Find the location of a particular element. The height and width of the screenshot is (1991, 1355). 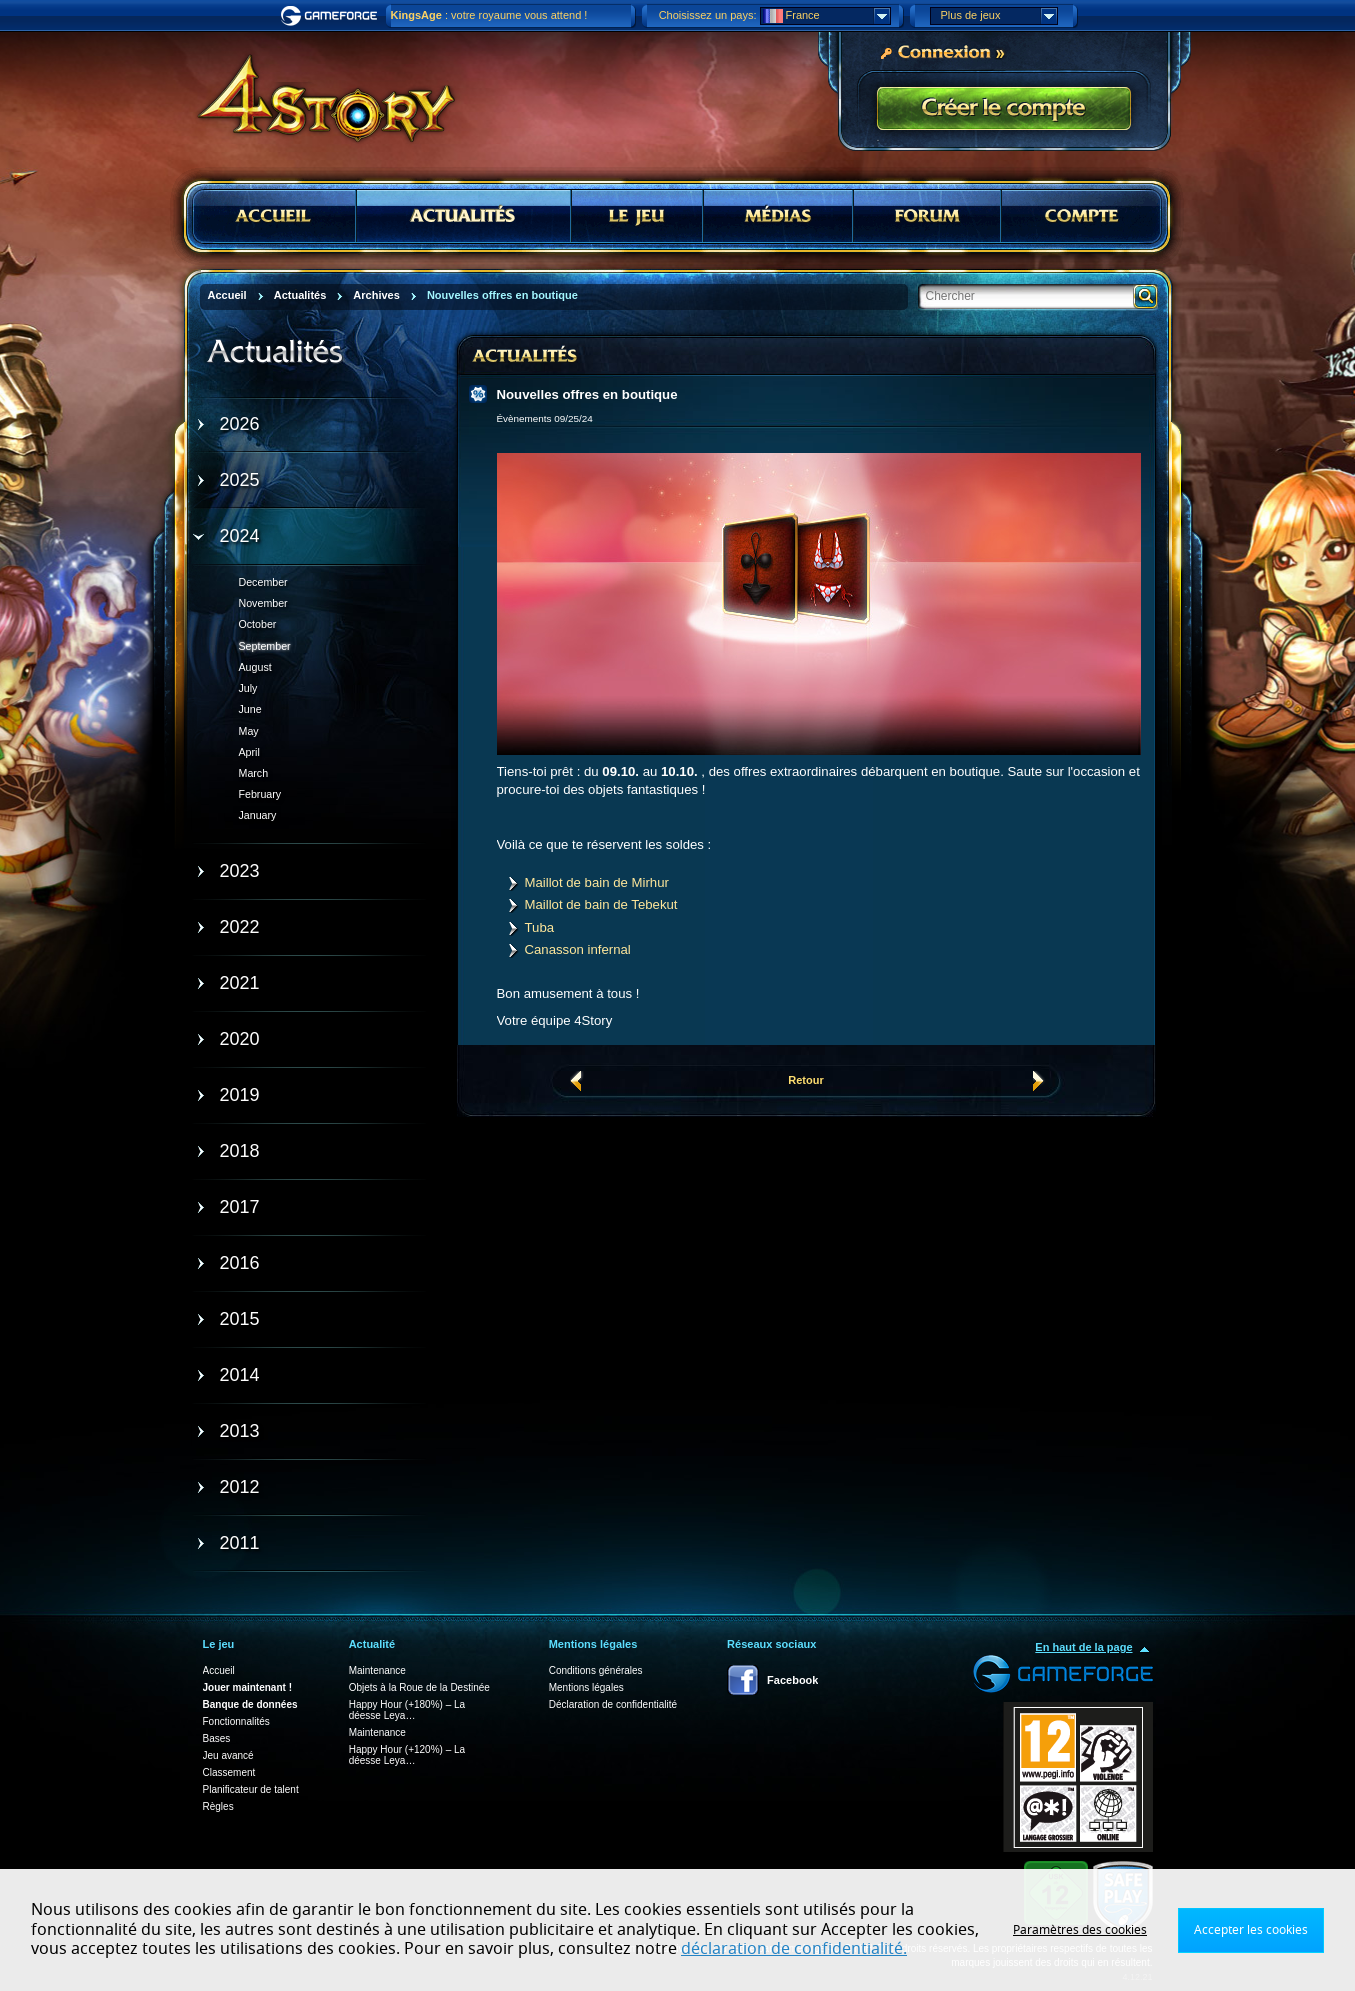

Objets à la Roue de la Destinée is located at coordinates (419, 1687).